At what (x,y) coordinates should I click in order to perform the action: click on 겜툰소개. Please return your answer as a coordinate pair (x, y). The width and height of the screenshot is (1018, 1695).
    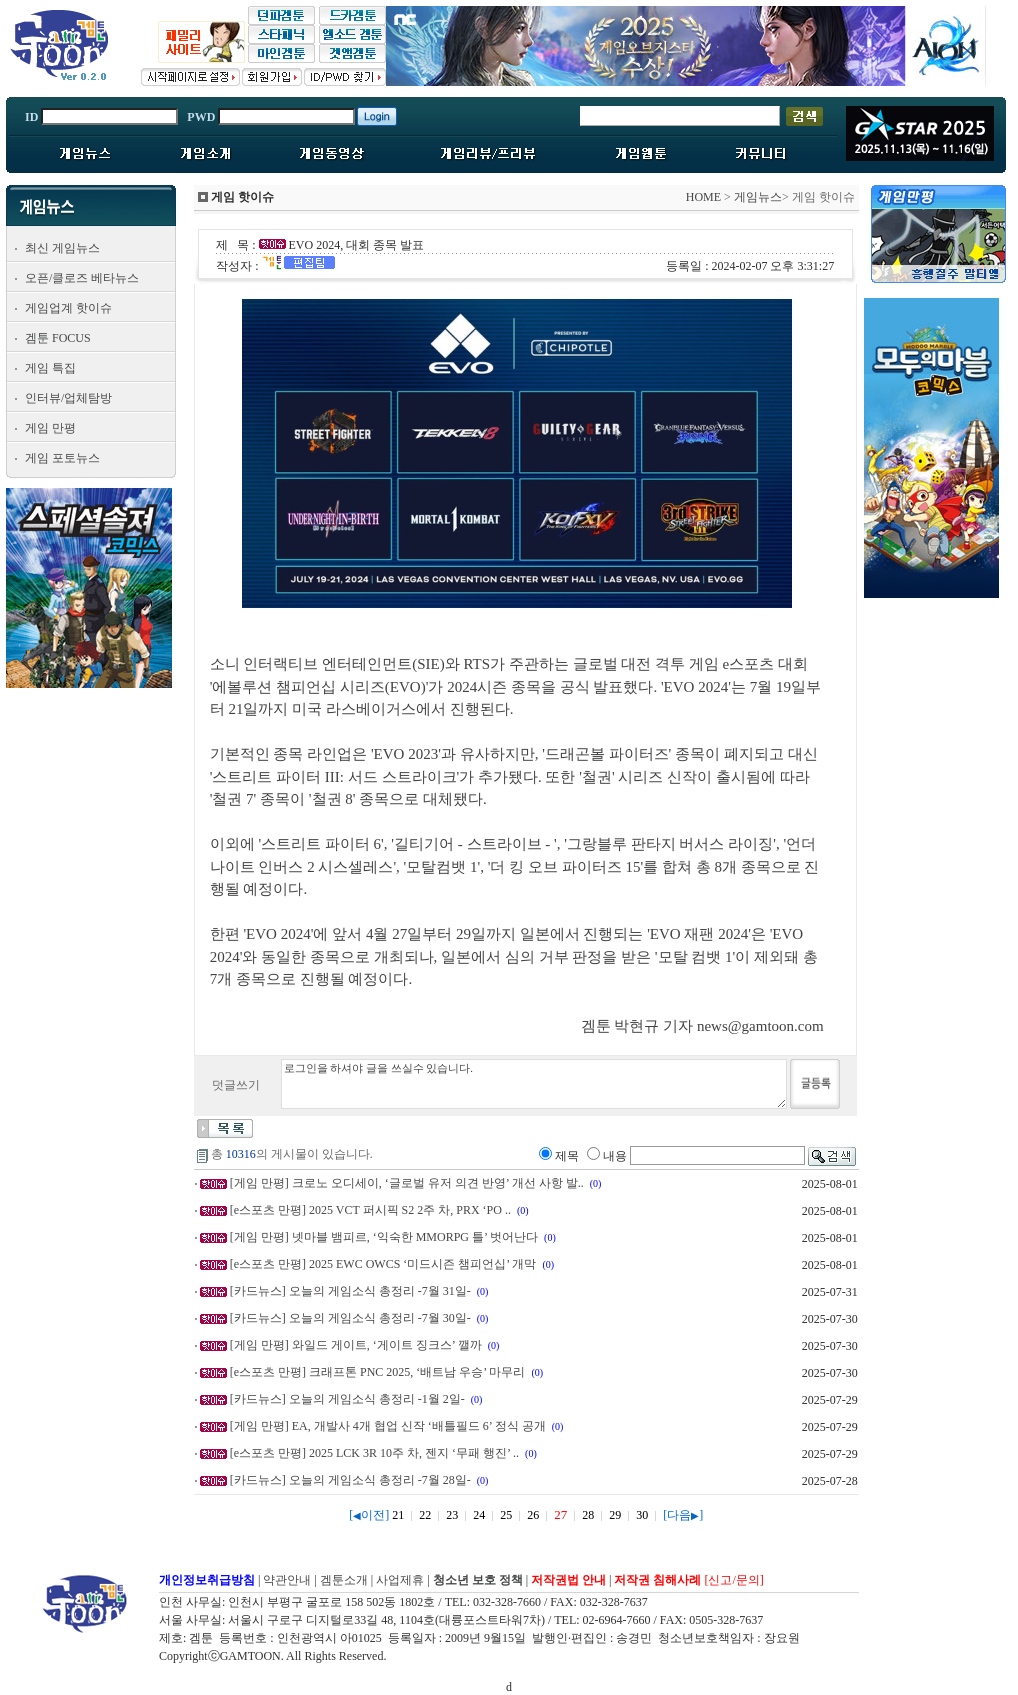
    Looking at the image, I should click on (344, 1580).